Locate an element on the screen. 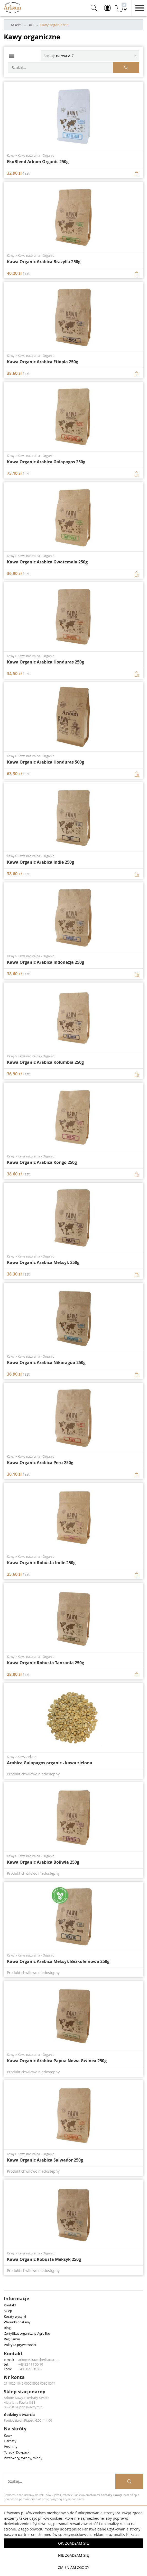 This screenshot has width=147, height=2576. Kawa Organic Arabica Indie 250g is located at coordinates (40, 862).